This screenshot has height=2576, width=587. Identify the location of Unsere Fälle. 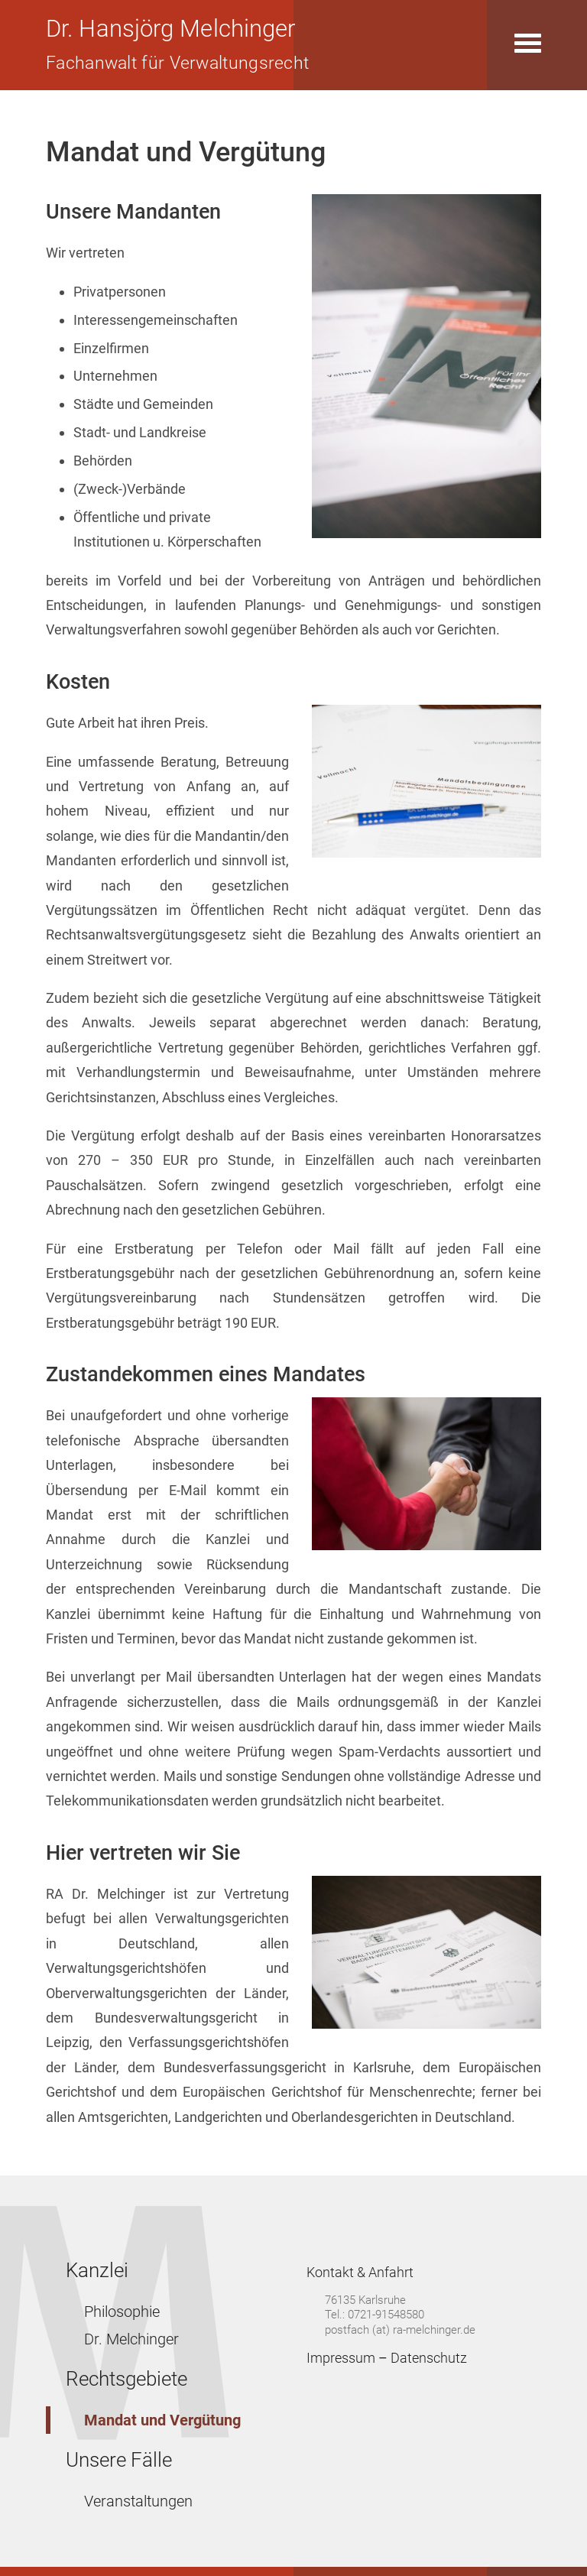
(119, 2459).